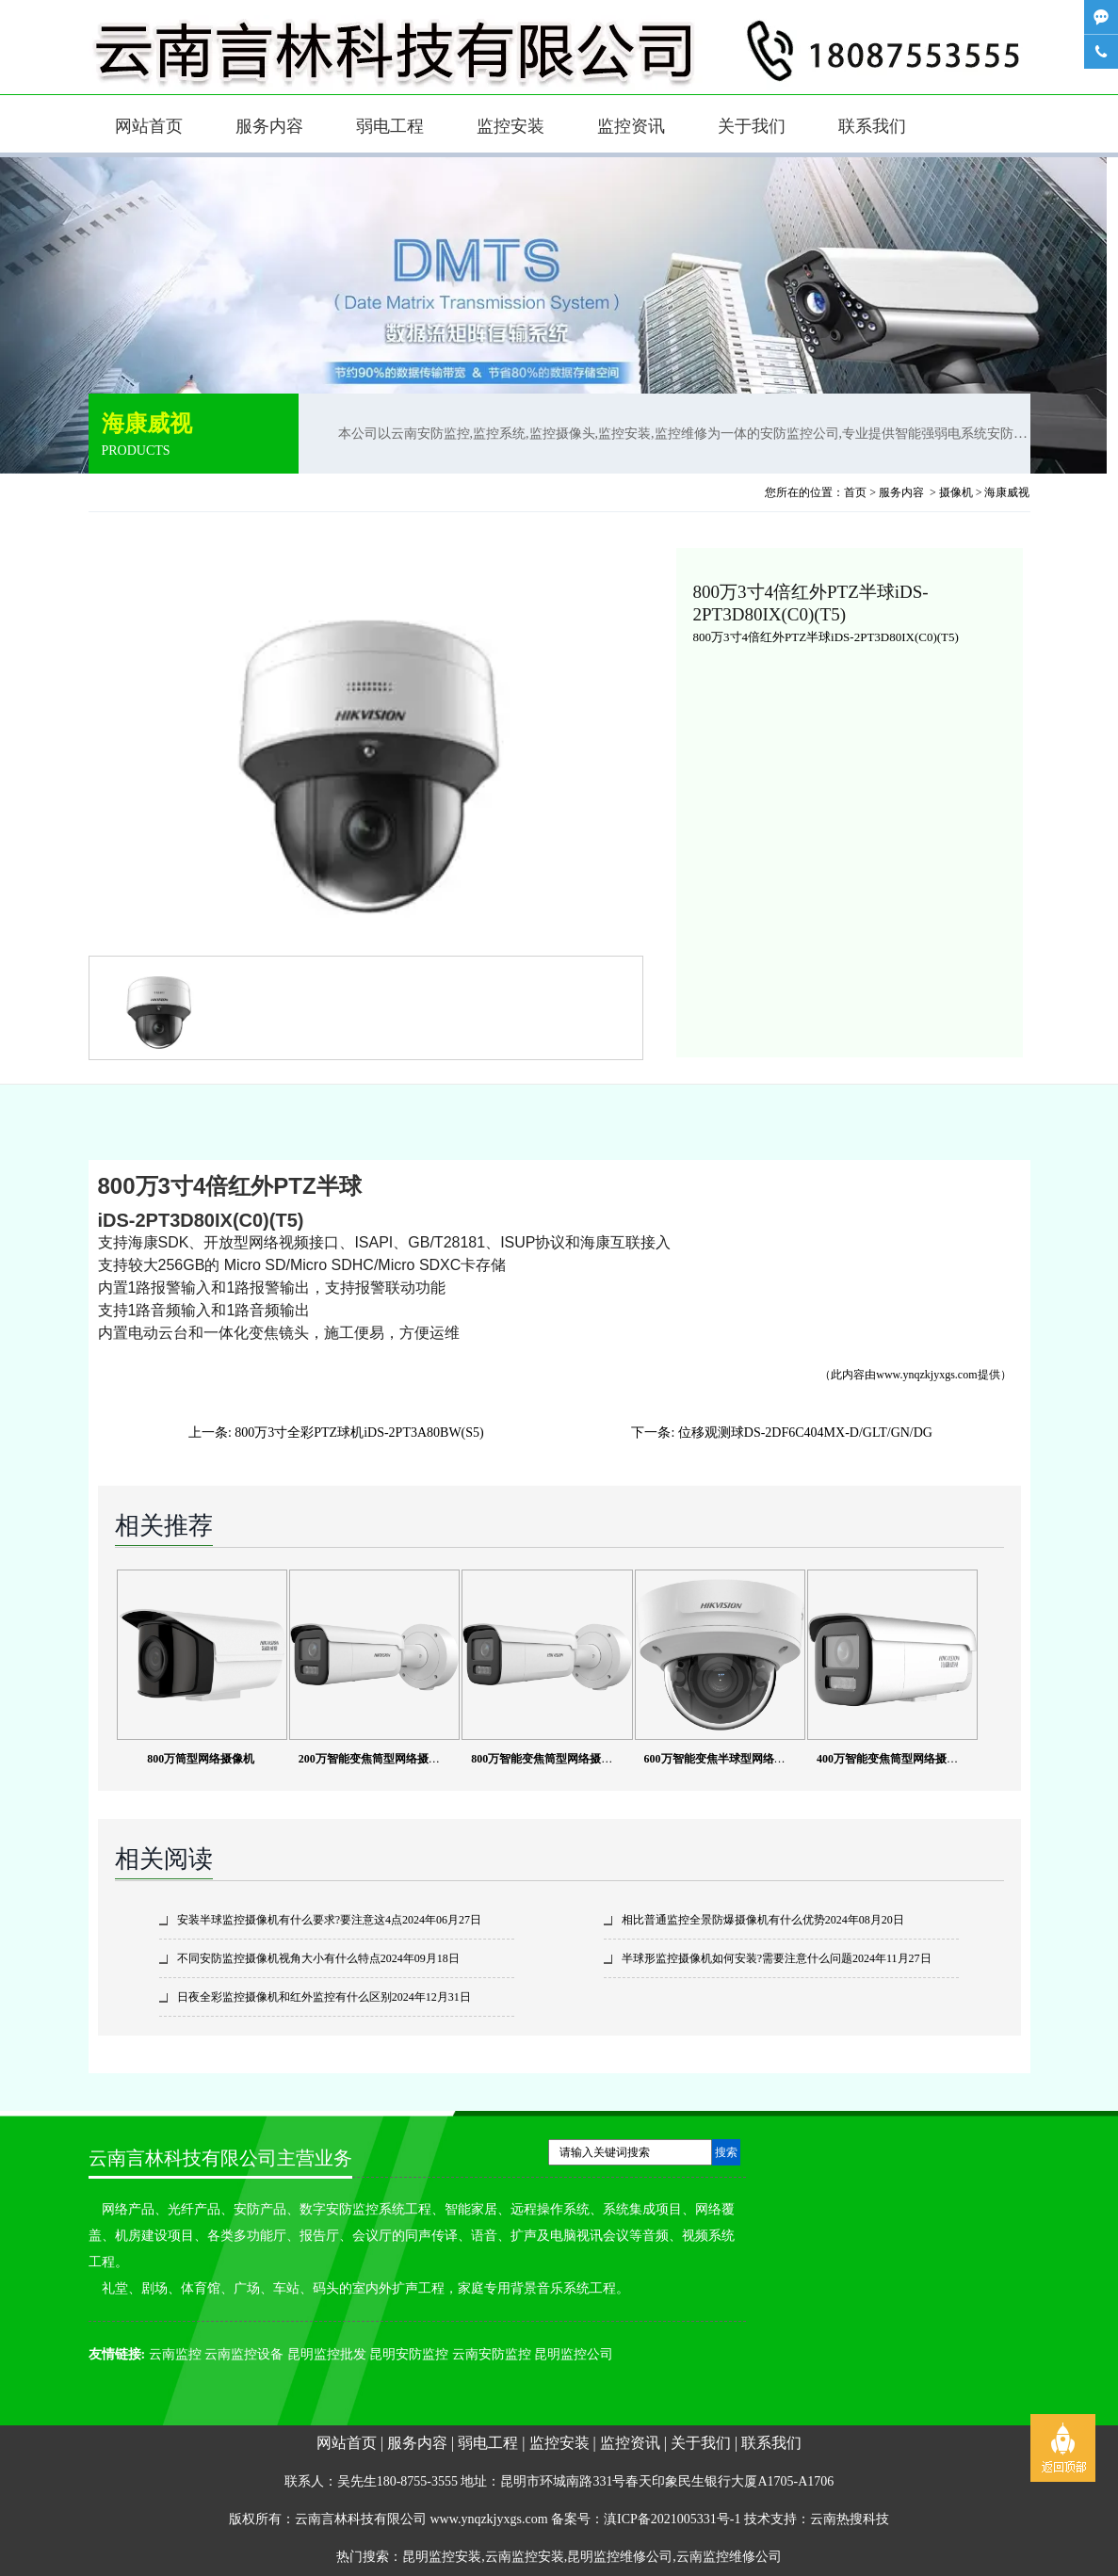  What do you see at coordinates (855, 492) in the screenshot?
I see `首页` at bounding box center [855, 492].